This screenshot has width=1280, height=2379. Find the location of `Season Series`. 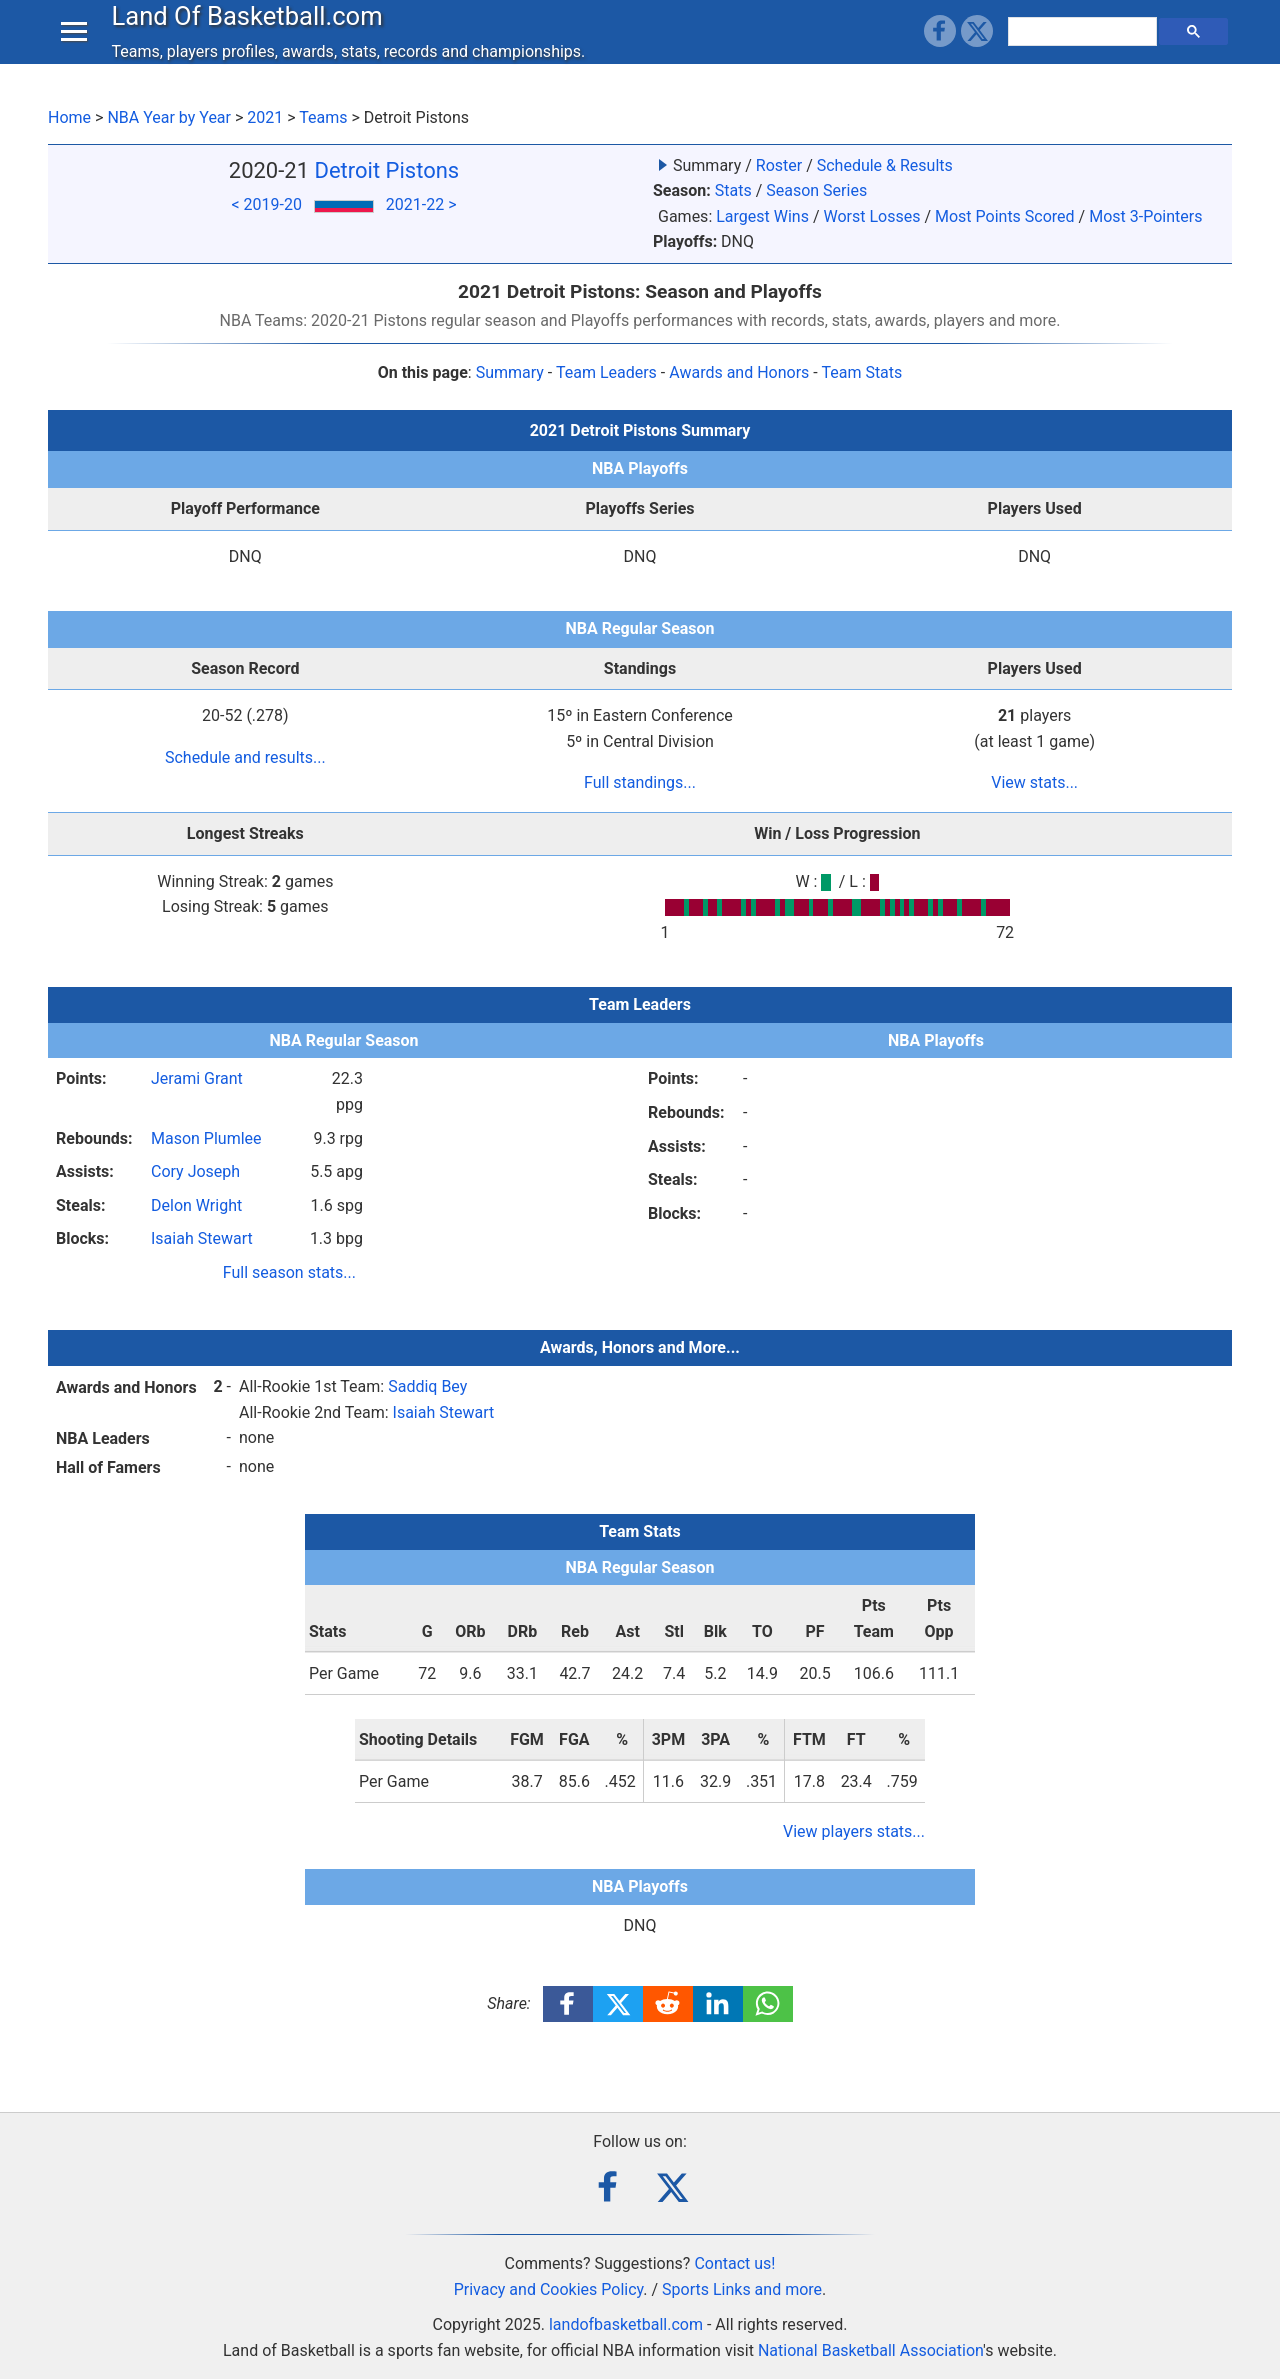

Season Series is located at coordinates (816, 190).